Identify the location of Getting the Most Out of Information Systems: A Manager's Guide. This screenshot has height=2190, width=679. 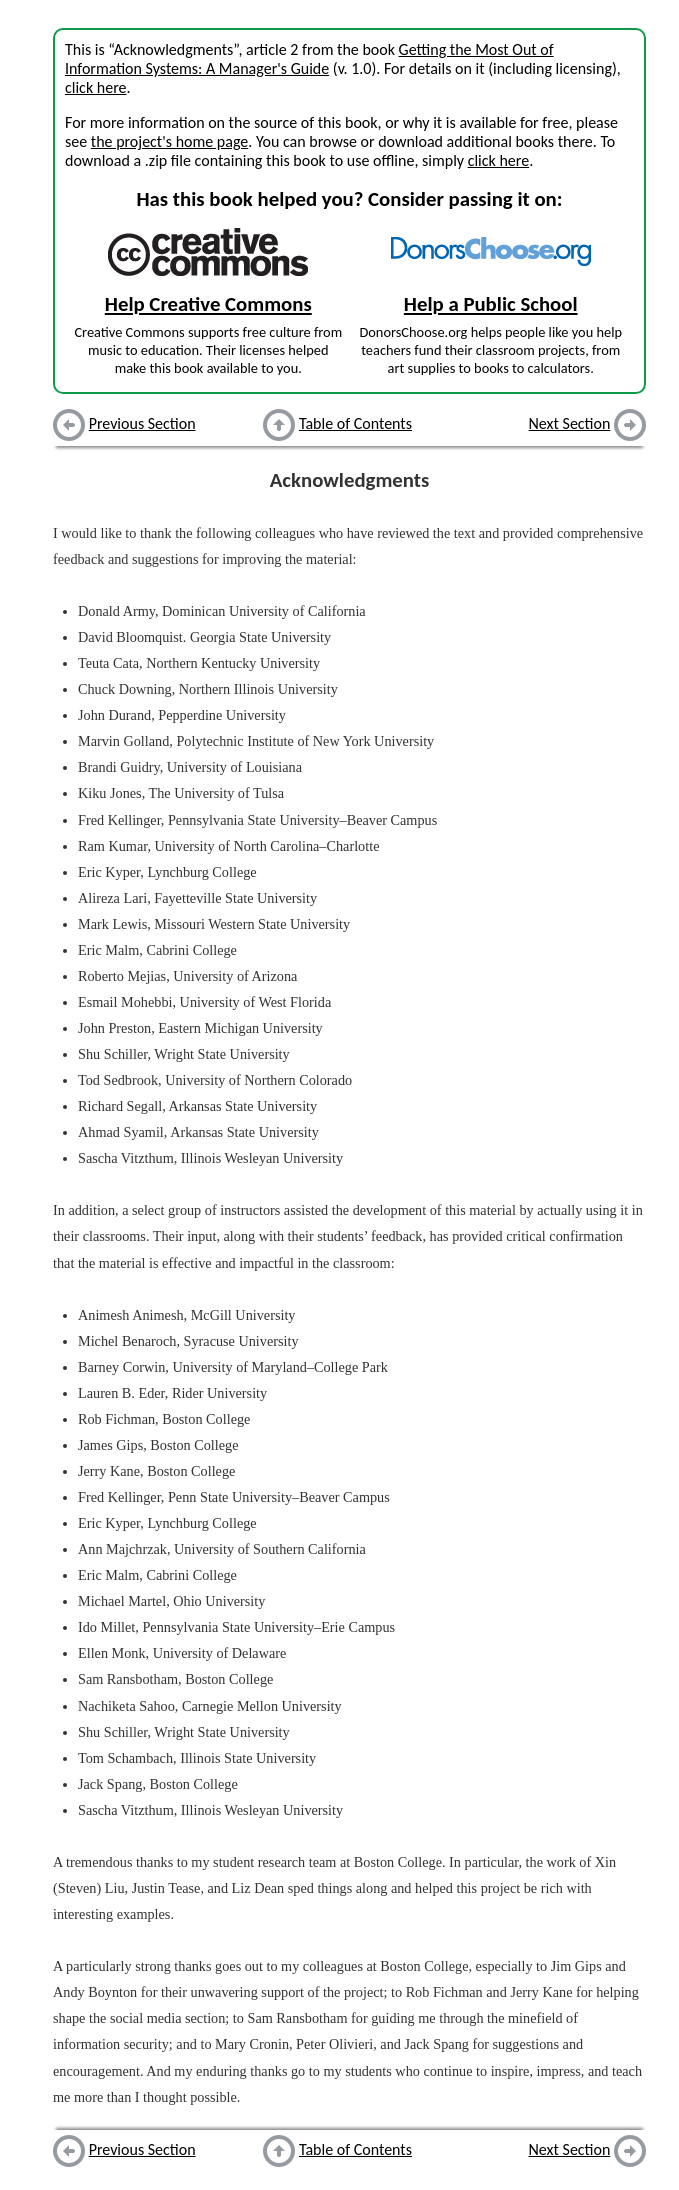
(309, 59).